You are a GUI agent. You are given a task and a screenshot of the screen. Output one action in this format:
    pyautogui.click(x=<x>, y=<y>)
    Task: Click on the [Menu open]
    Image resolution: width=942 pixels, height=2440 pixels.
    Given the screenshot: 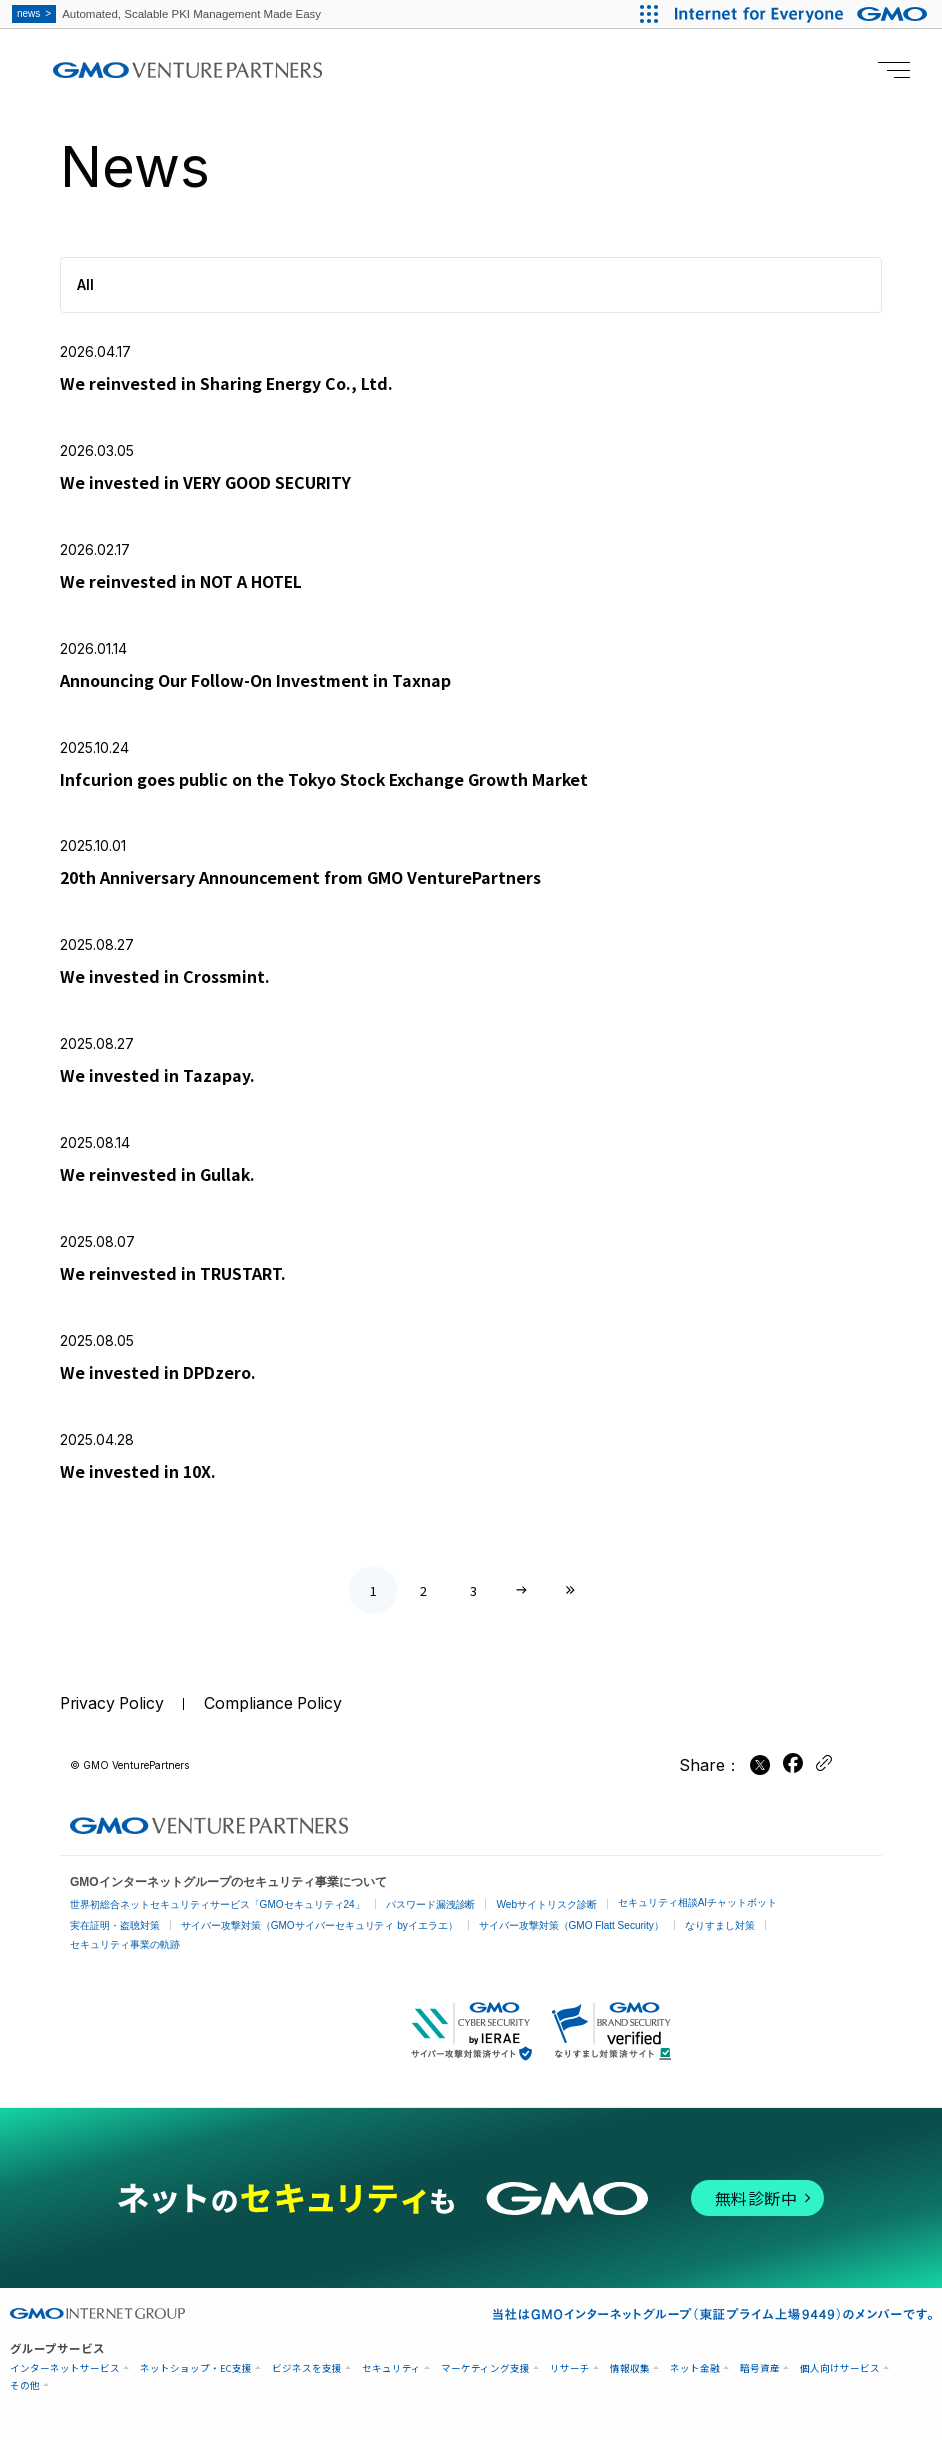 What is the action you would take?
    pyautogui.click(x=894, y=70)
    